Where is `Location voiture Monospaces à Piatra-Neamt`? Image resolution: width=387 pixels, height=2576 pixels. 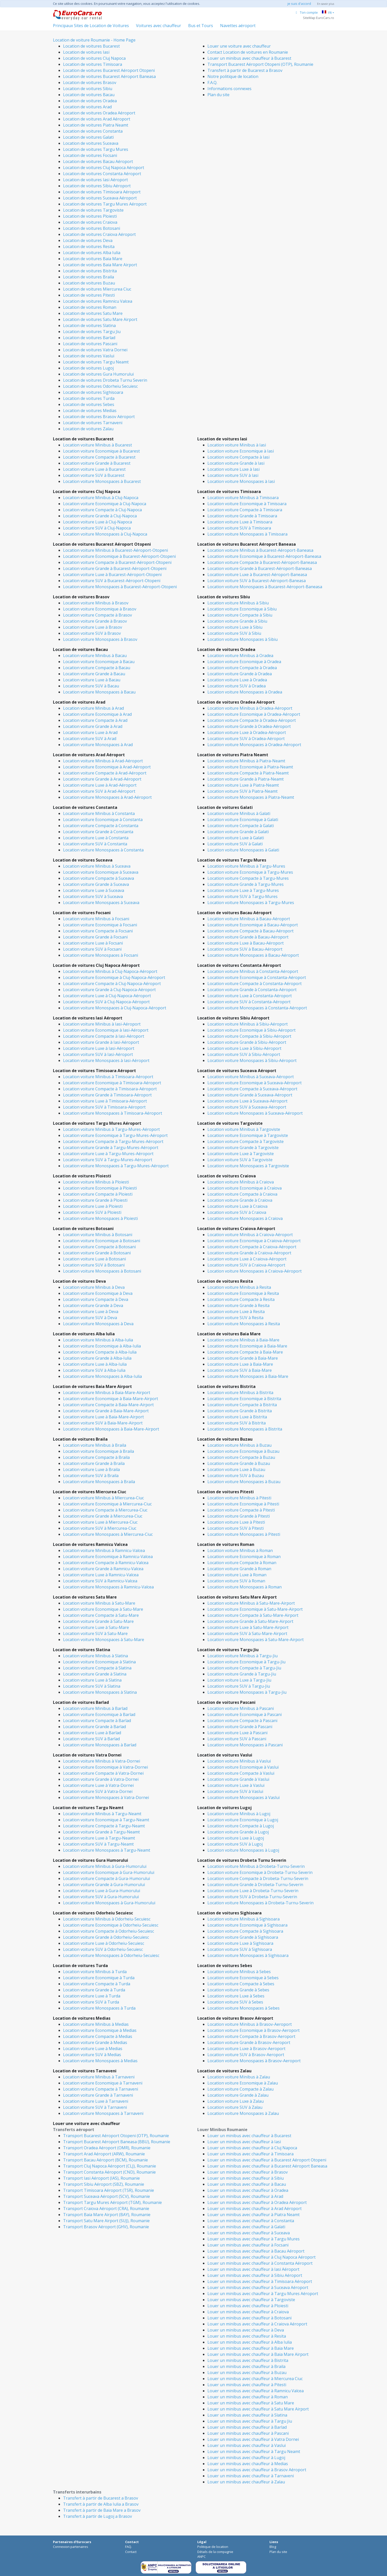
Location voiture Monospaces à Piatra-Neamt is located at coordinates (250, 797).